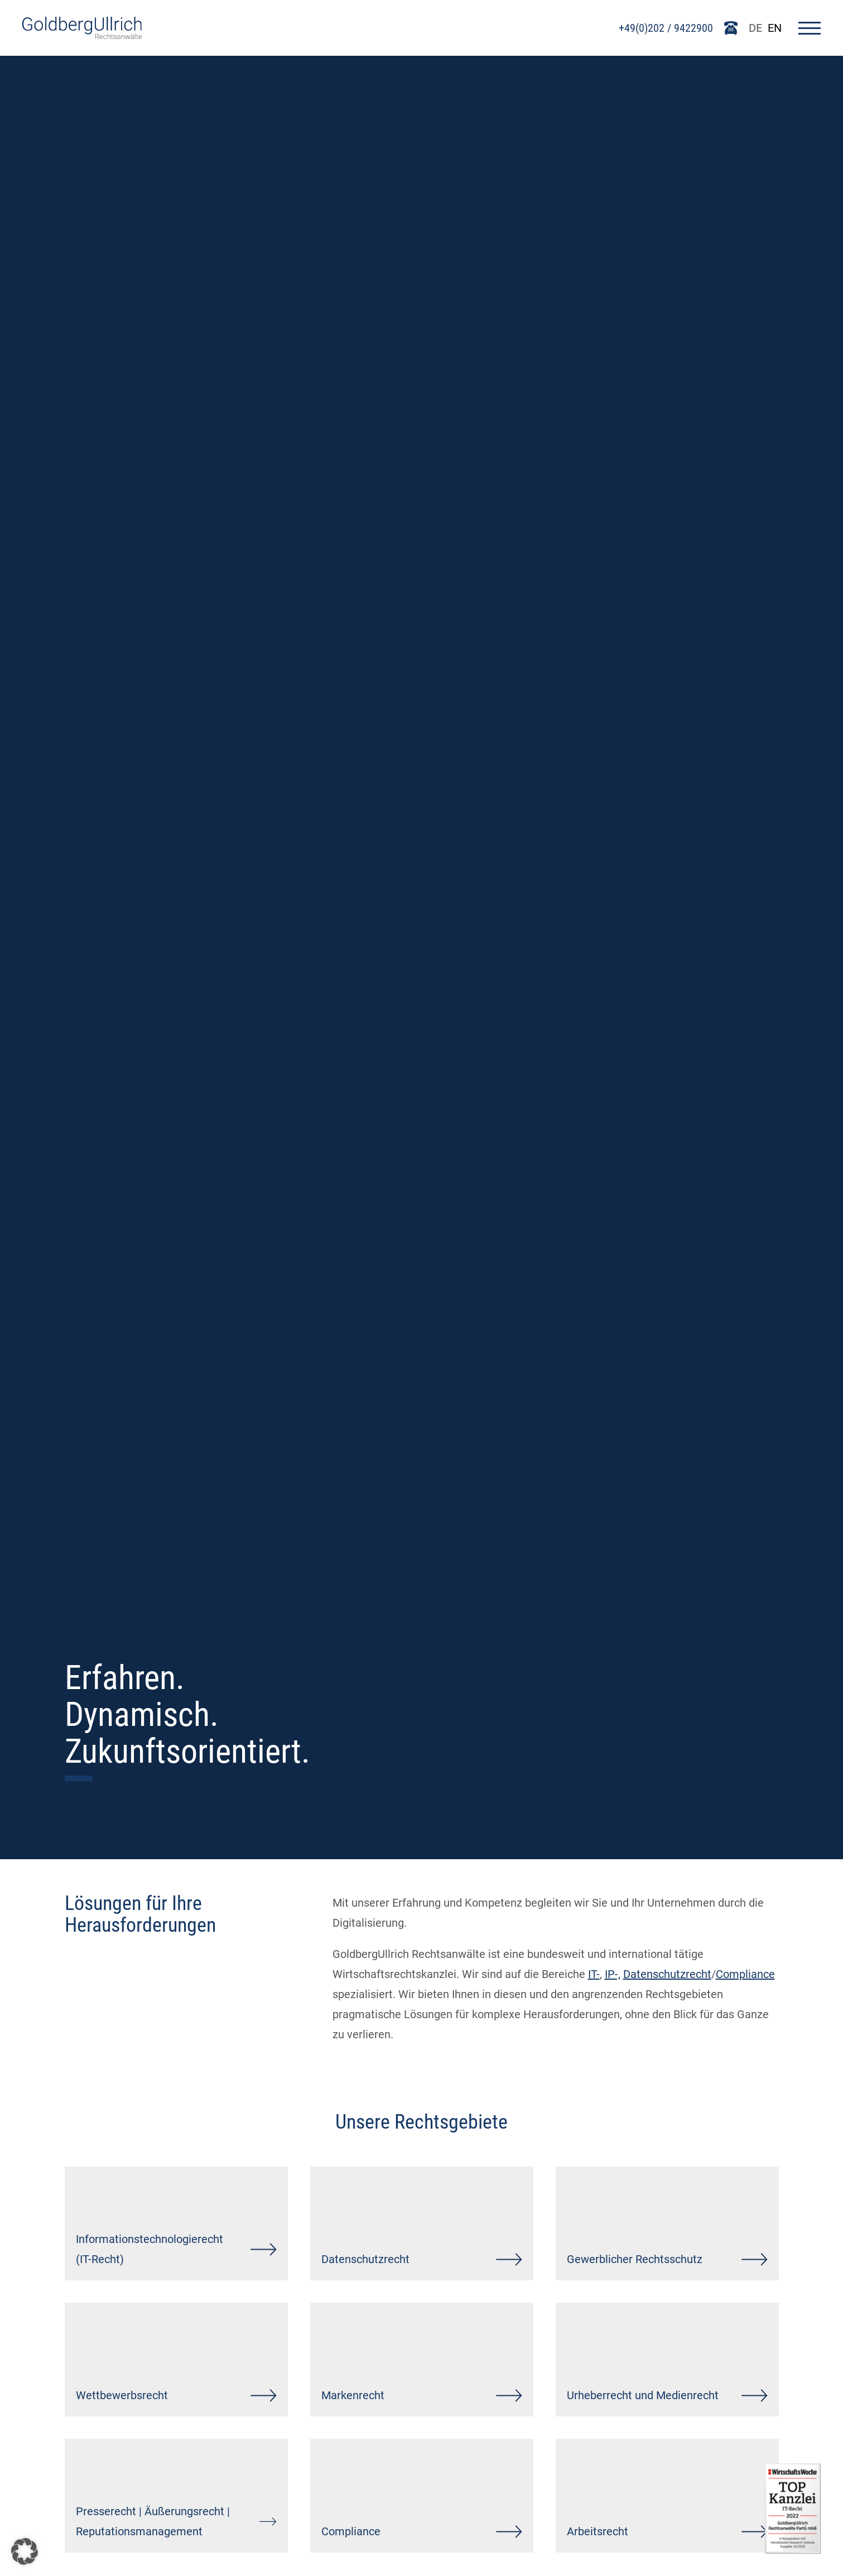 This screenshot has width=843, height=2576. I want to click on [Go To Homepage], so click(82, 35).